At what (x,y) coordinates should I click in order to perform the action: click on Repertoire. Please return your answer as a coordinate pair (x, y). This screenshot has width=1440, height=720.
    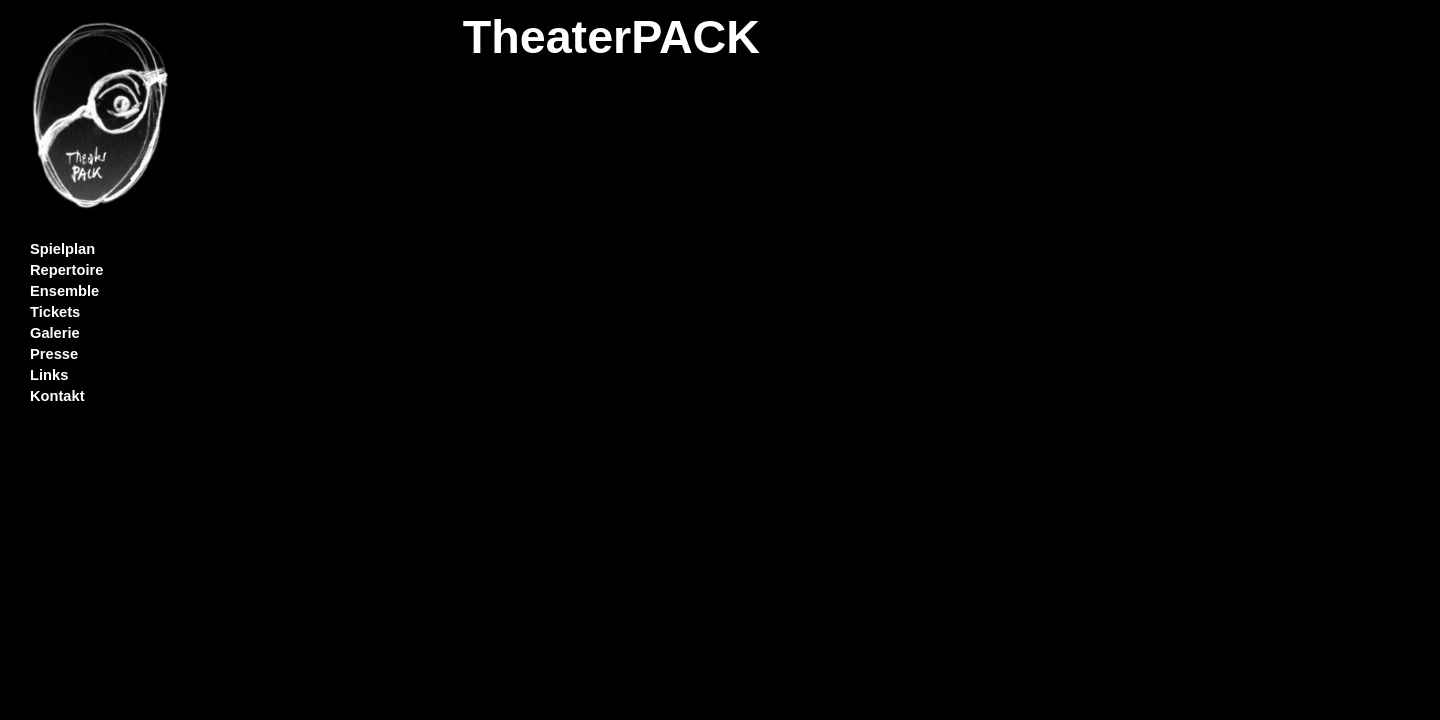
    Looking at the image, I should click on (66, 270).